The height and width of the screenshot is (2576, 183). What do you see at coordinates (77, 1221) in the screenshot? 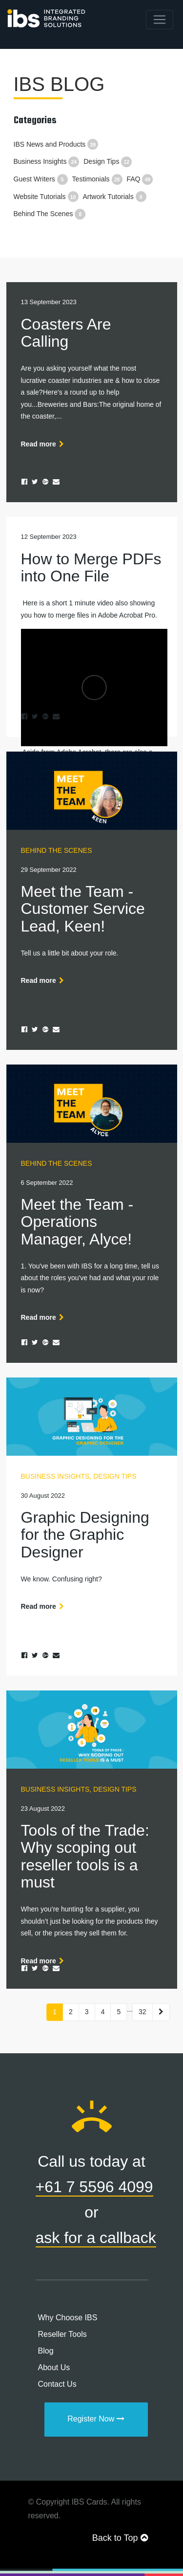
I see `Meet the Team - Operations Manager, Alyce!` at bounding box center [77, 1221].